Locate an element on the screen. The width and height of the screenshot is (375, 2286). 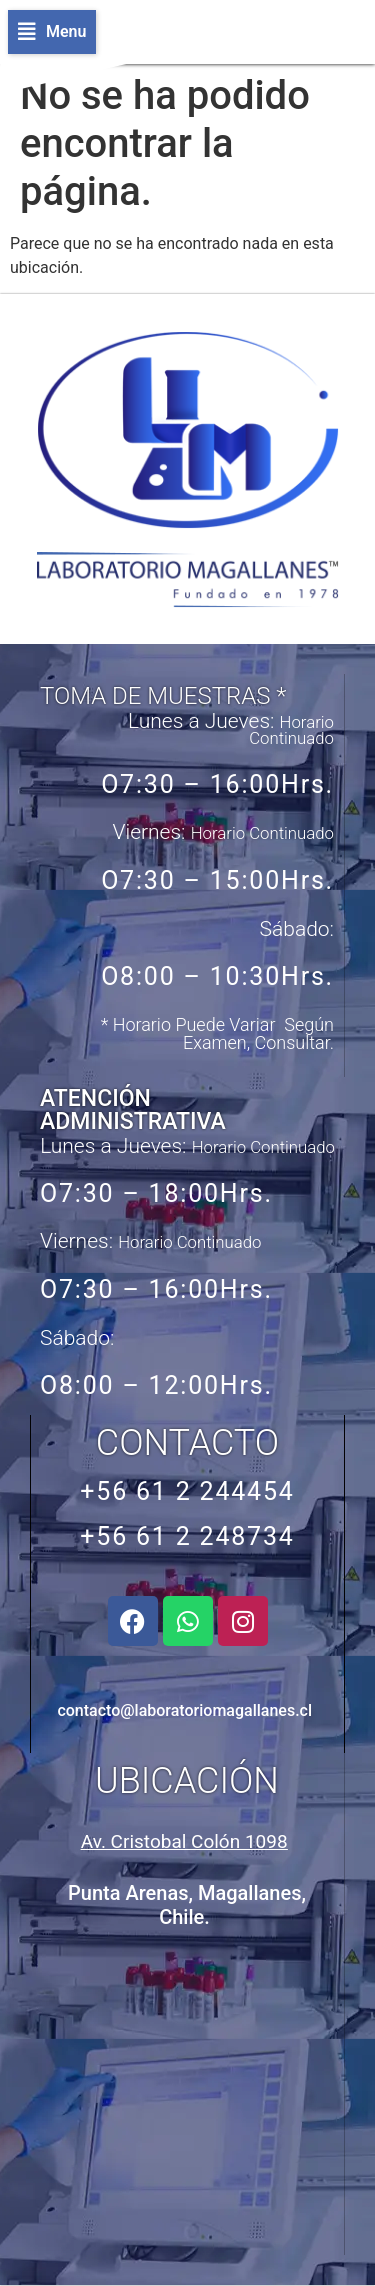
contacto@laboratoriomagallanes.cl is located at coordinates (184, 1710).